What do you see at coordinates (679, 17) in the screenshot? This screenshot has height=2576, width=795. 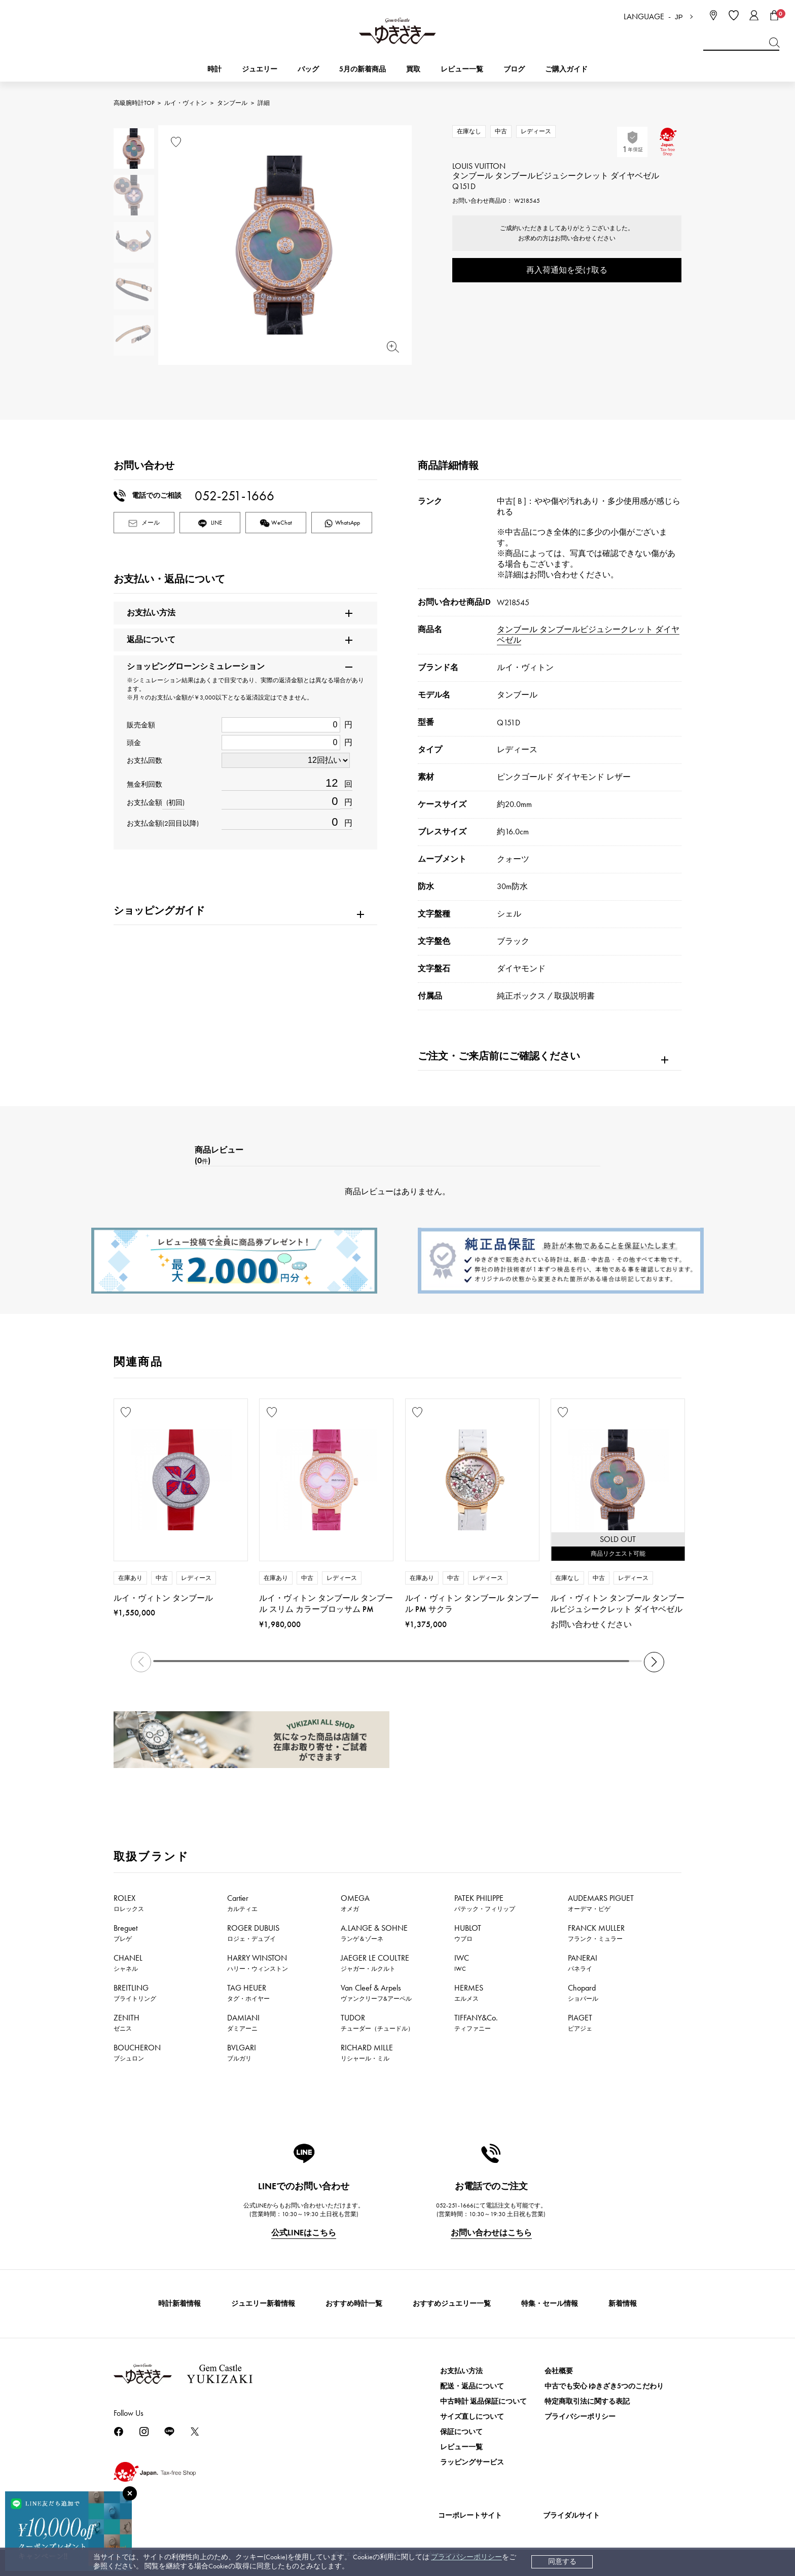 I see `JP` at bounding box center [679, 17].